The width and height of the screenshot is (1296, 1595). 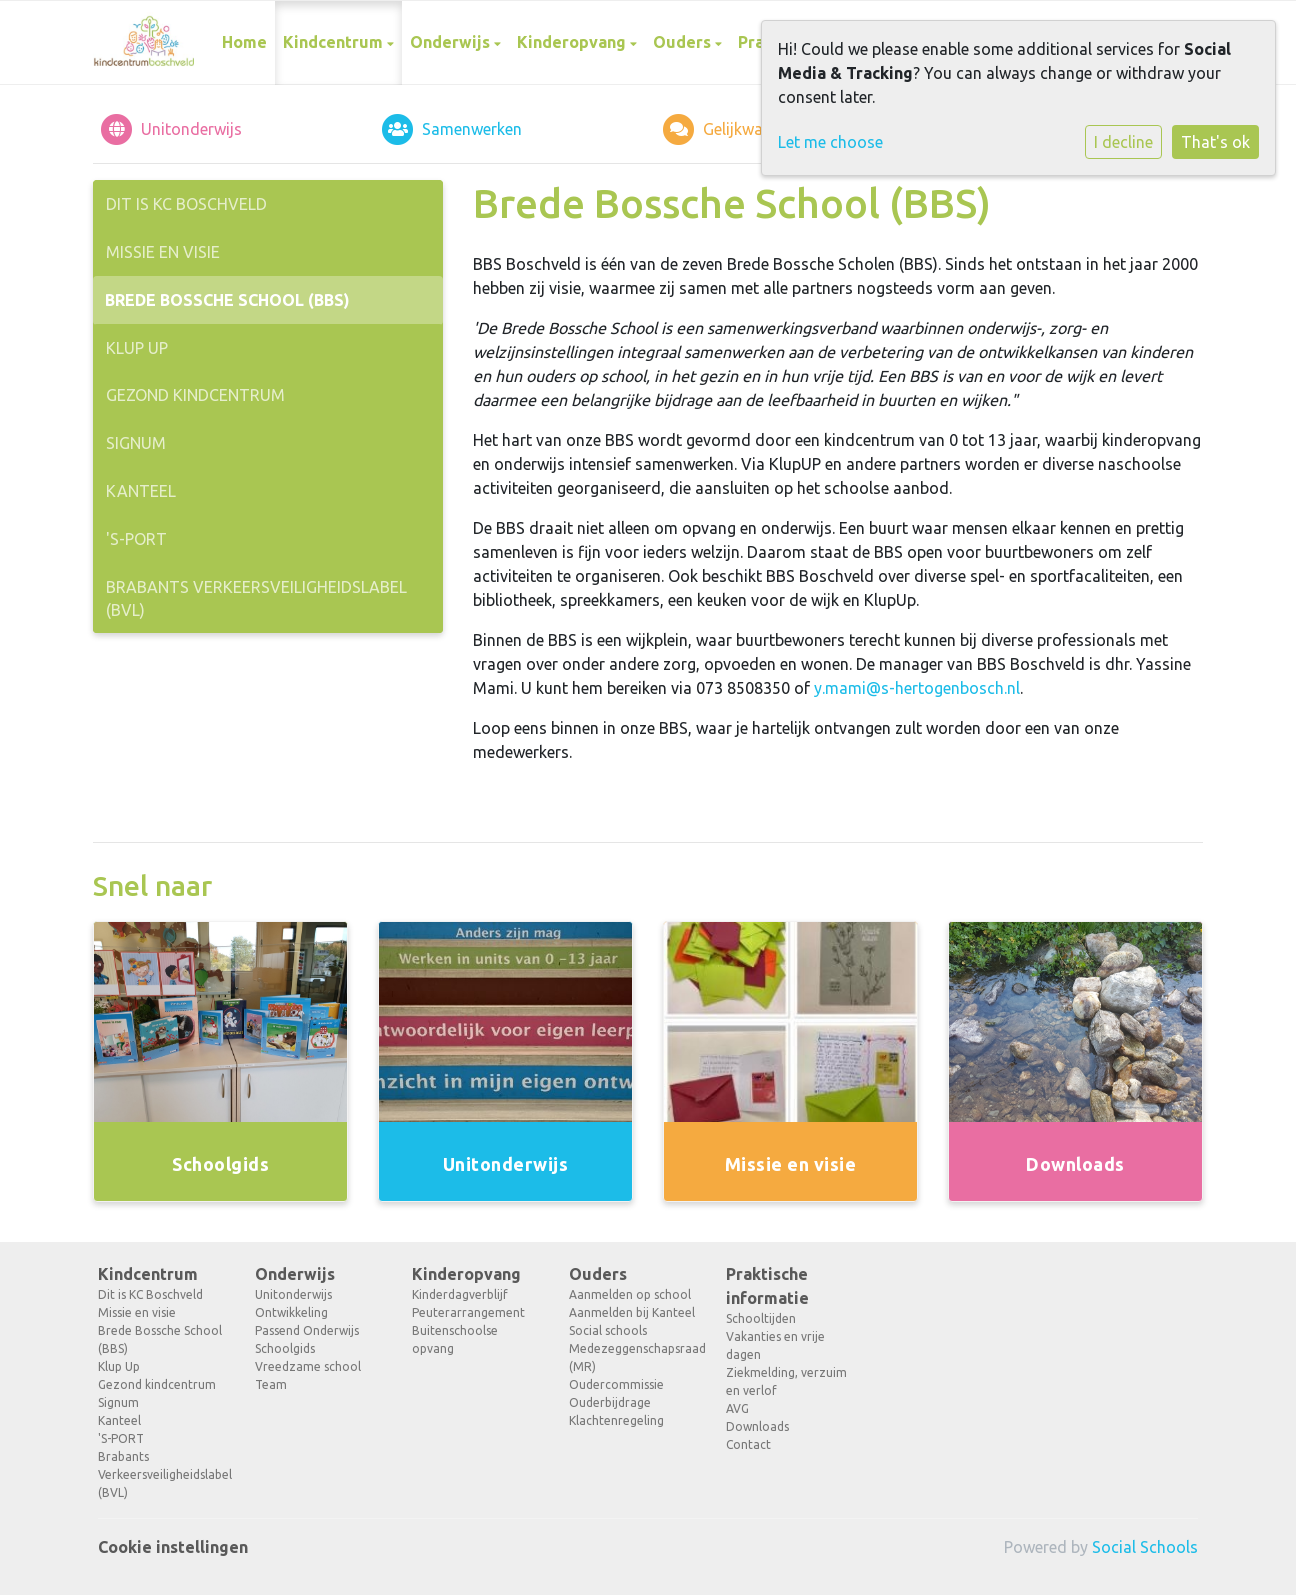 I want to click on Downloads, so click(x=757, y=1426).